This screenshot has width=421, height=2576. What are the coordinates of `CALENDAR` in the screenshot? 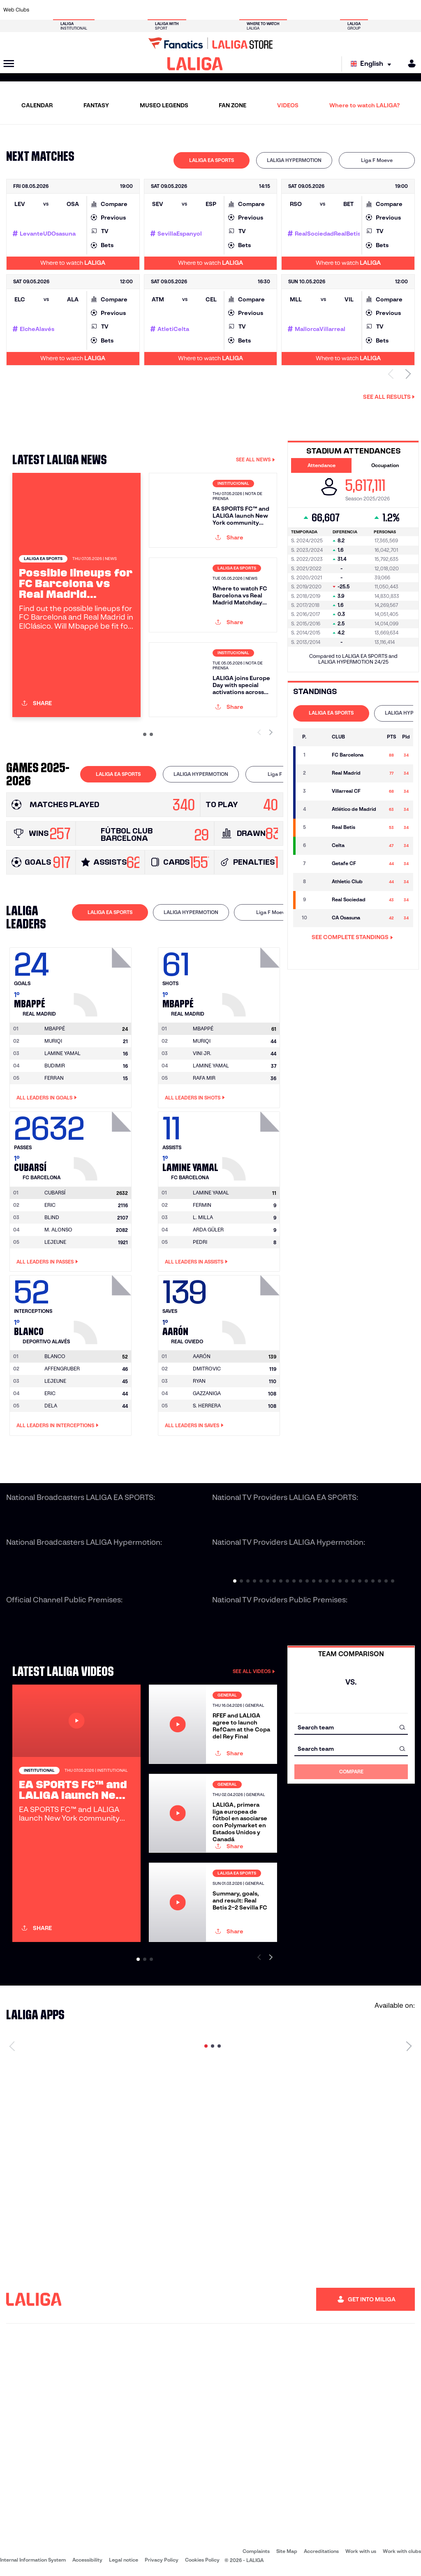 It's located at (37, 105).